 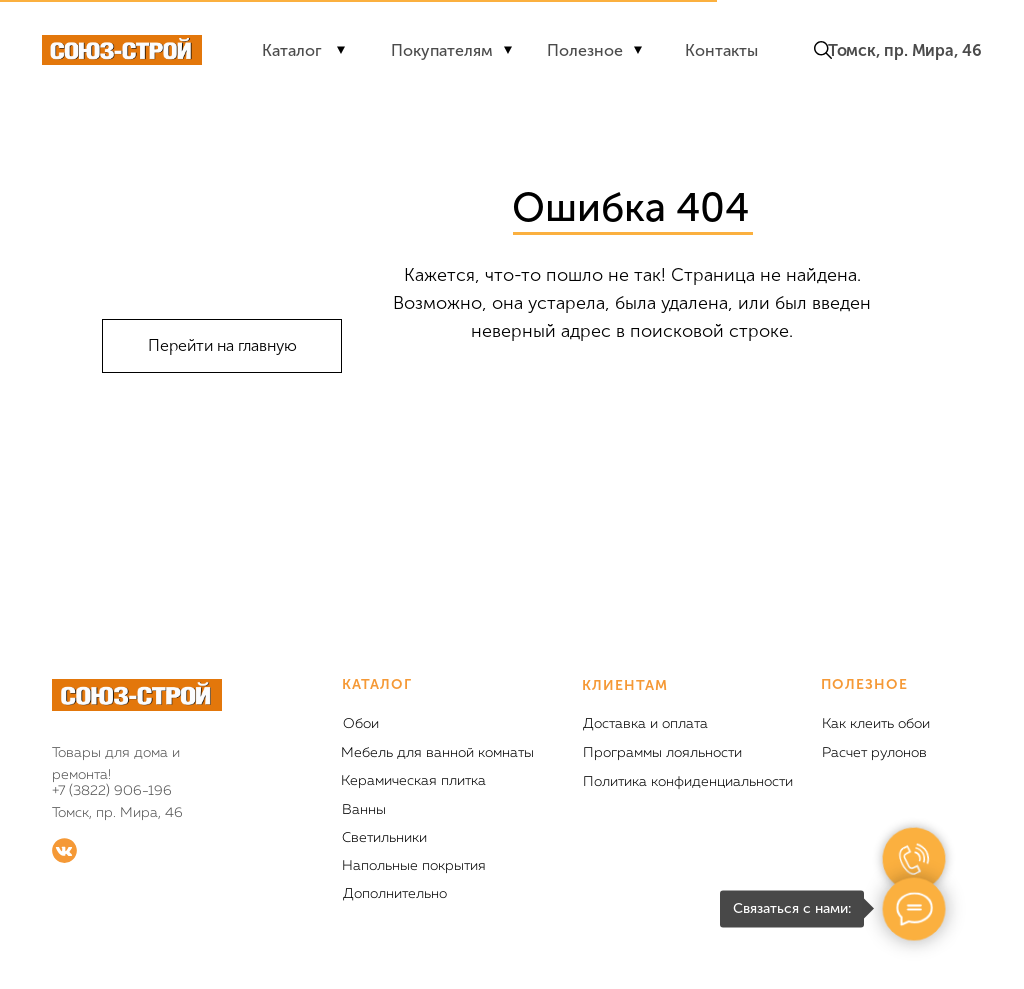 What do you see at coordinates (721, 50) in the screenshot?
I see `Контакты` at bounding box center [721, 50].